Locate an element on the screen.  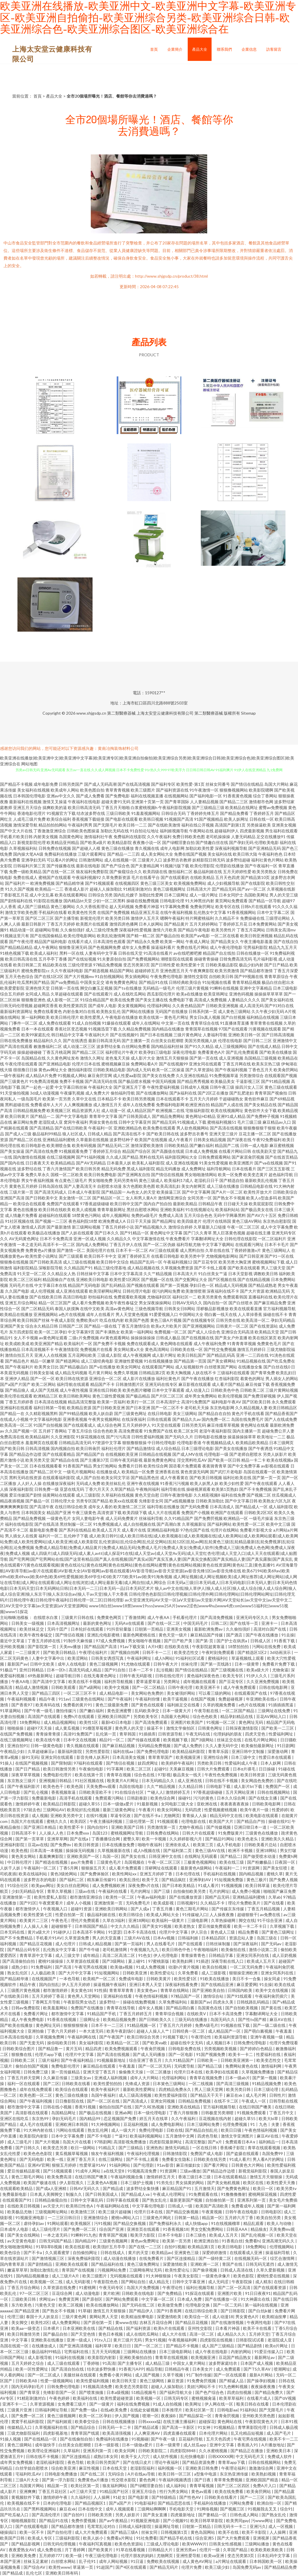
免费观看欧美视频 is located at coordinates (129, 1296).